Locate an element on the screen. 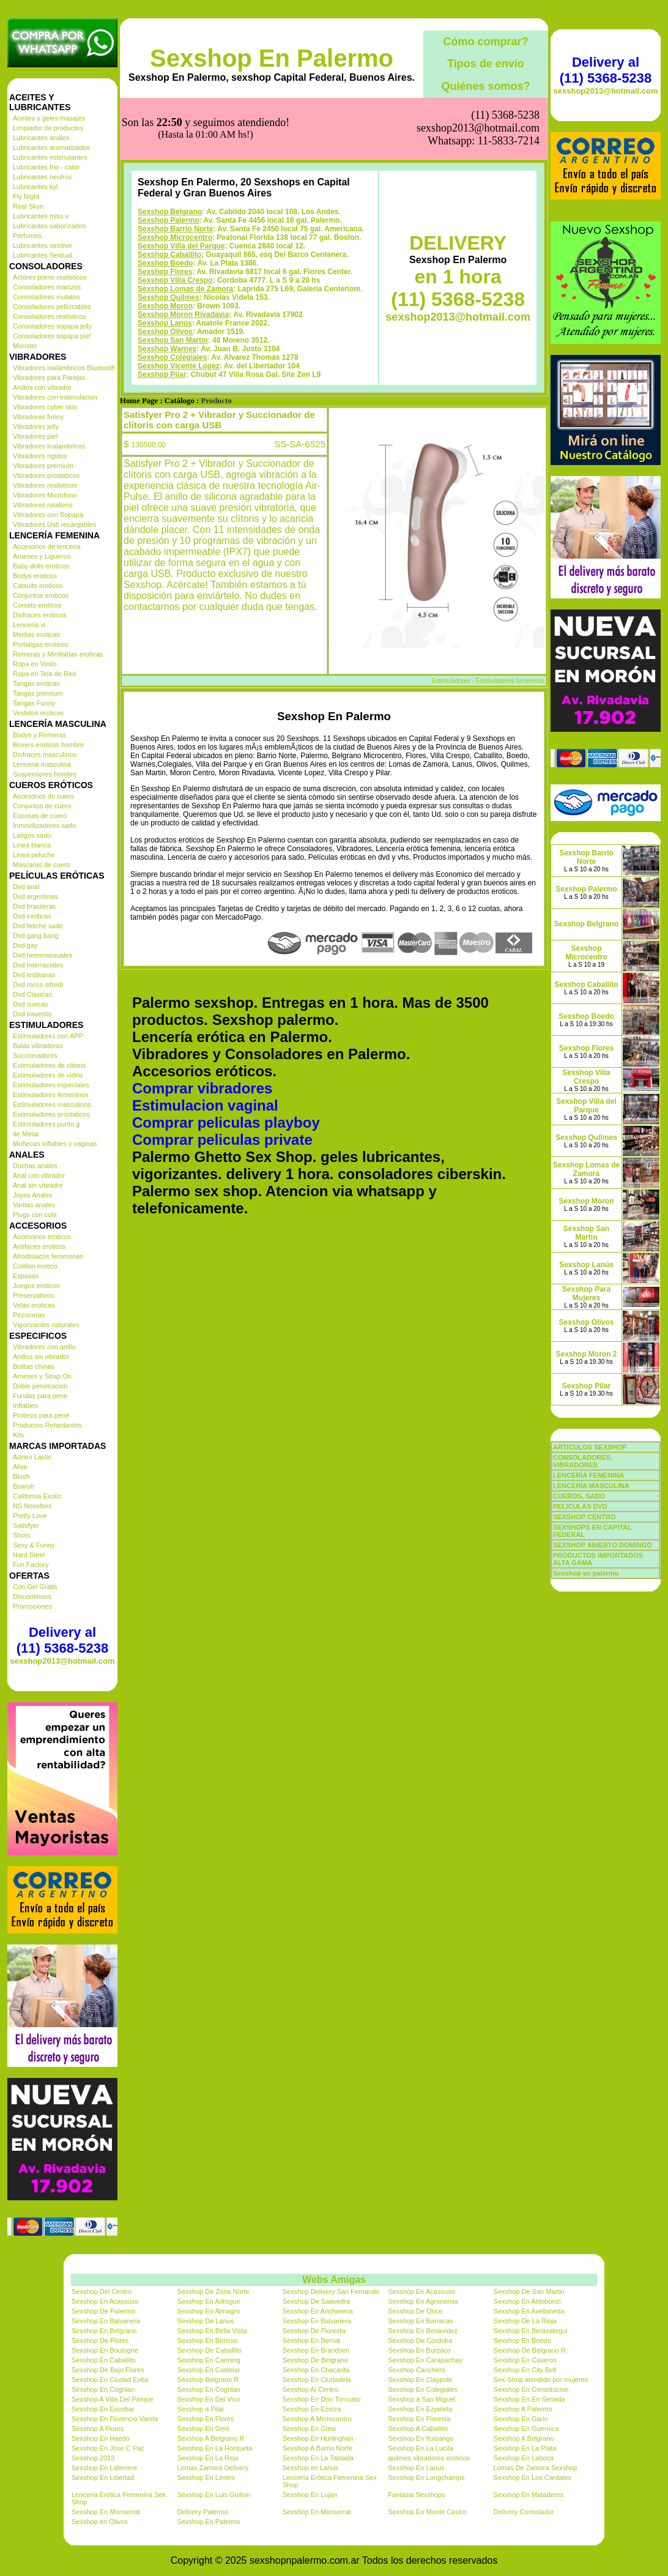 Image resolution: width=668 pixels, height=2576 pixels. Catsuits eroticos is located at coordinates (37, 585).